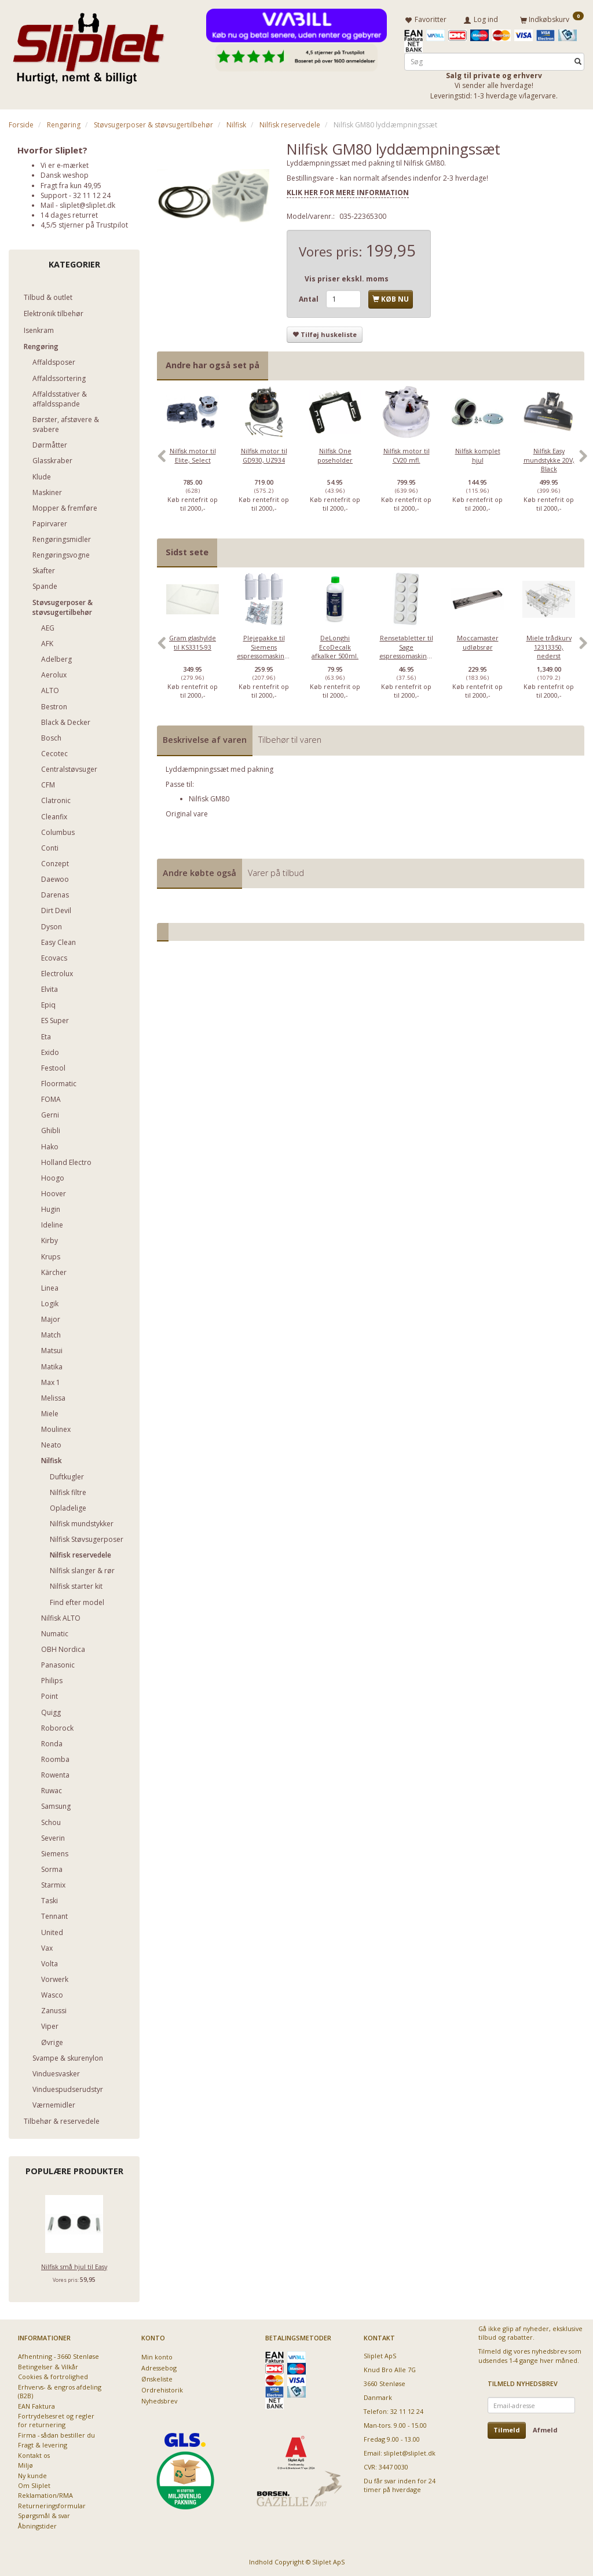 The height and width of the screenshot is (2576, 593). Describe the element at coordinates (56, 2435) in the screenshot. I see `Firma - sådan bestiller du` at that location.